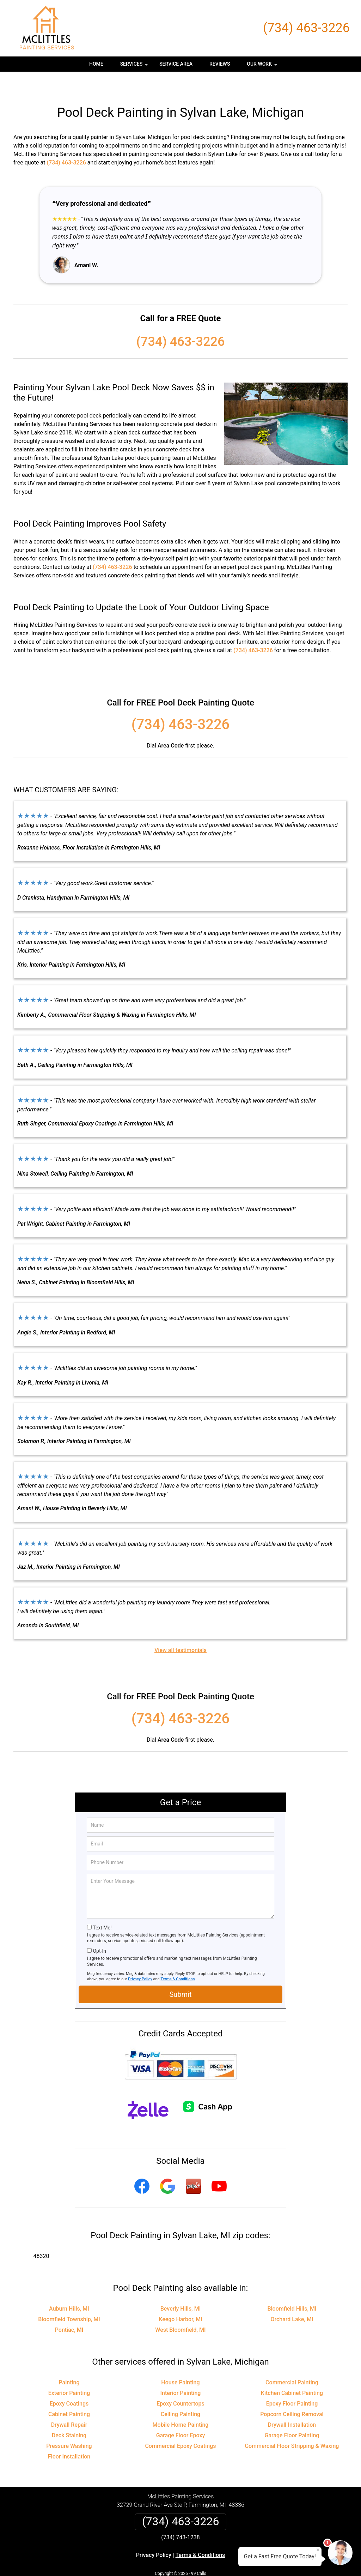  Describe the element at coordinates (178, 1958) in the screenshot. I see `Terms & Conditions` at that location.